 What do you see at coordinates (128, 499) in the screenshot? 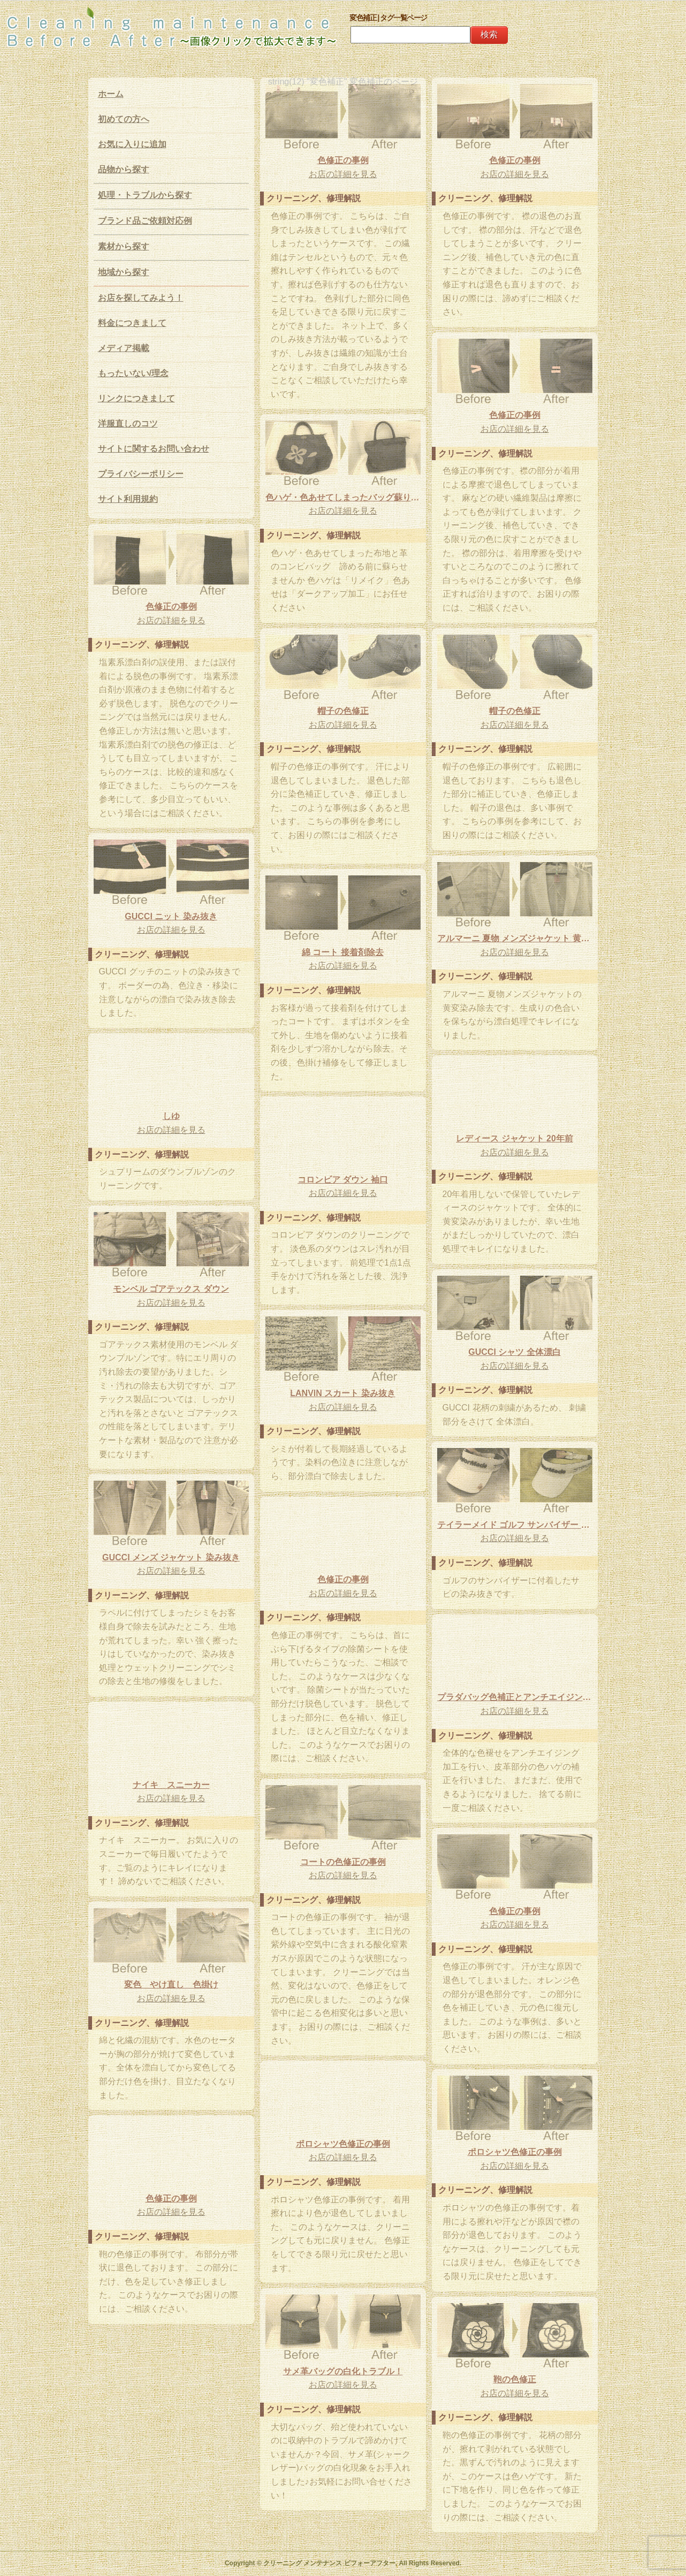
I see `サイト利用規約` at bounding box center [128, 499].